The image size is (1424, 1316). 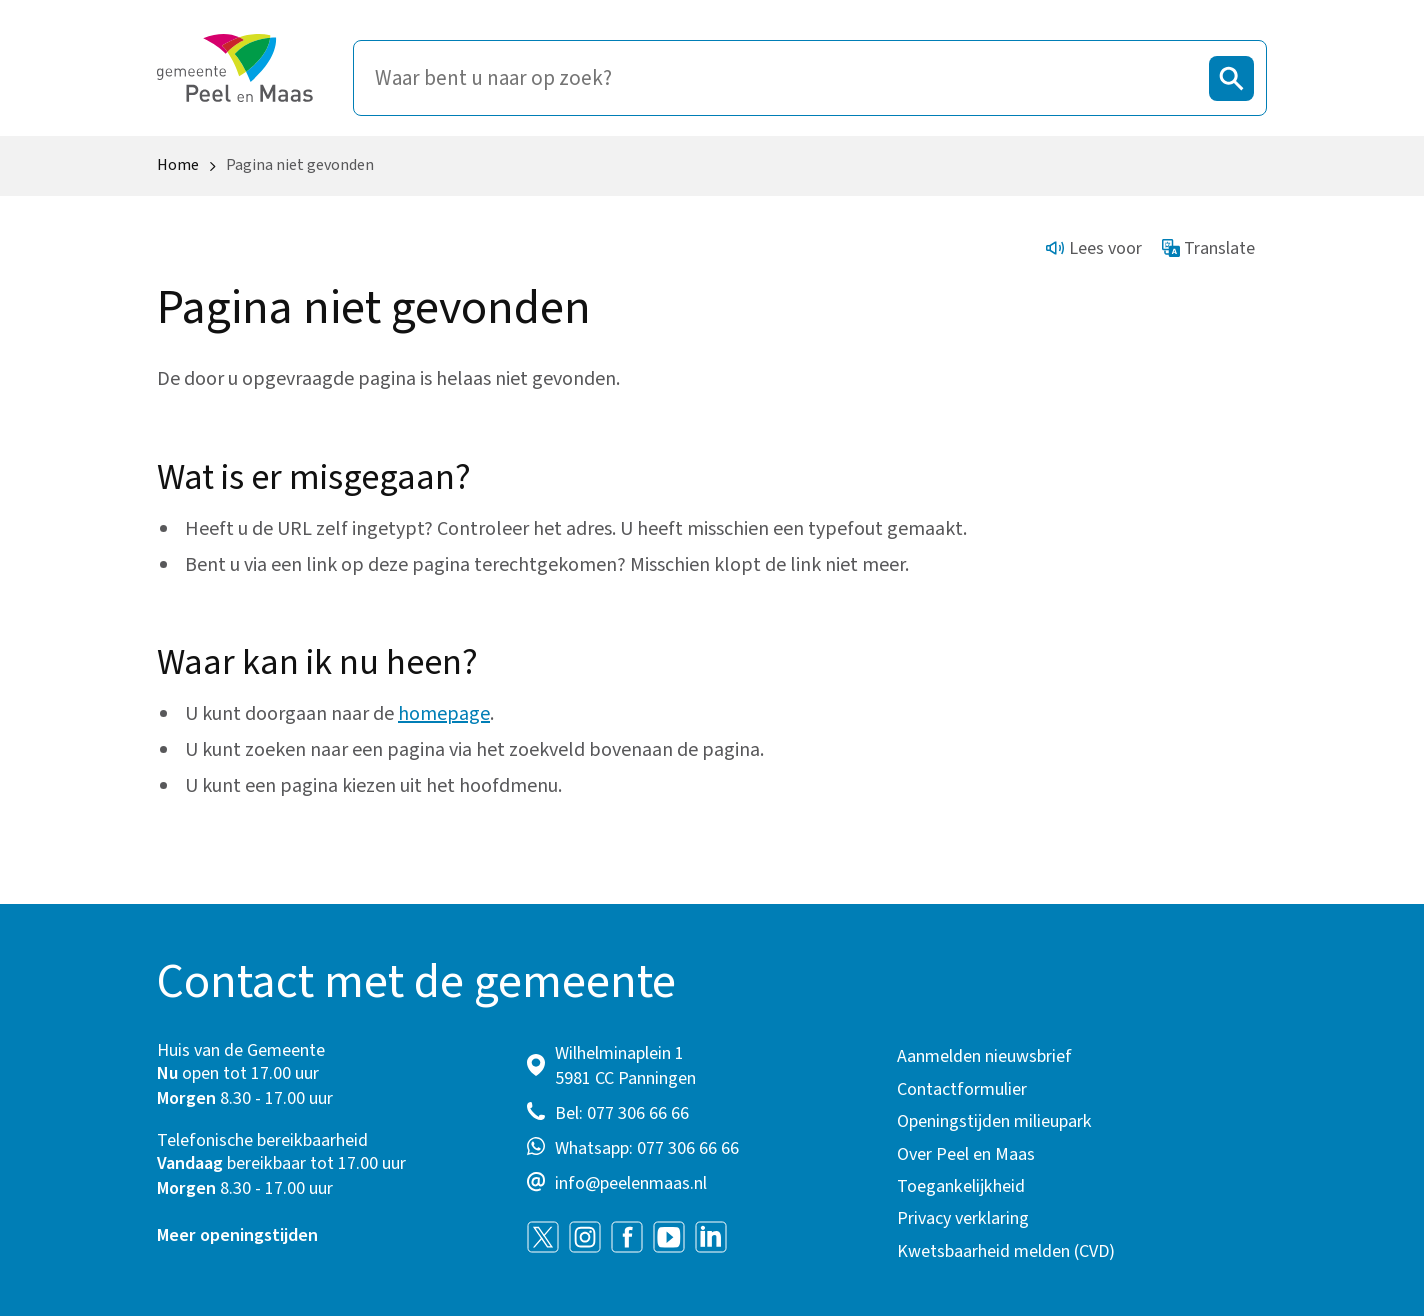 I want to click on Over Peel en Maas, so click(x=966, y=1154).